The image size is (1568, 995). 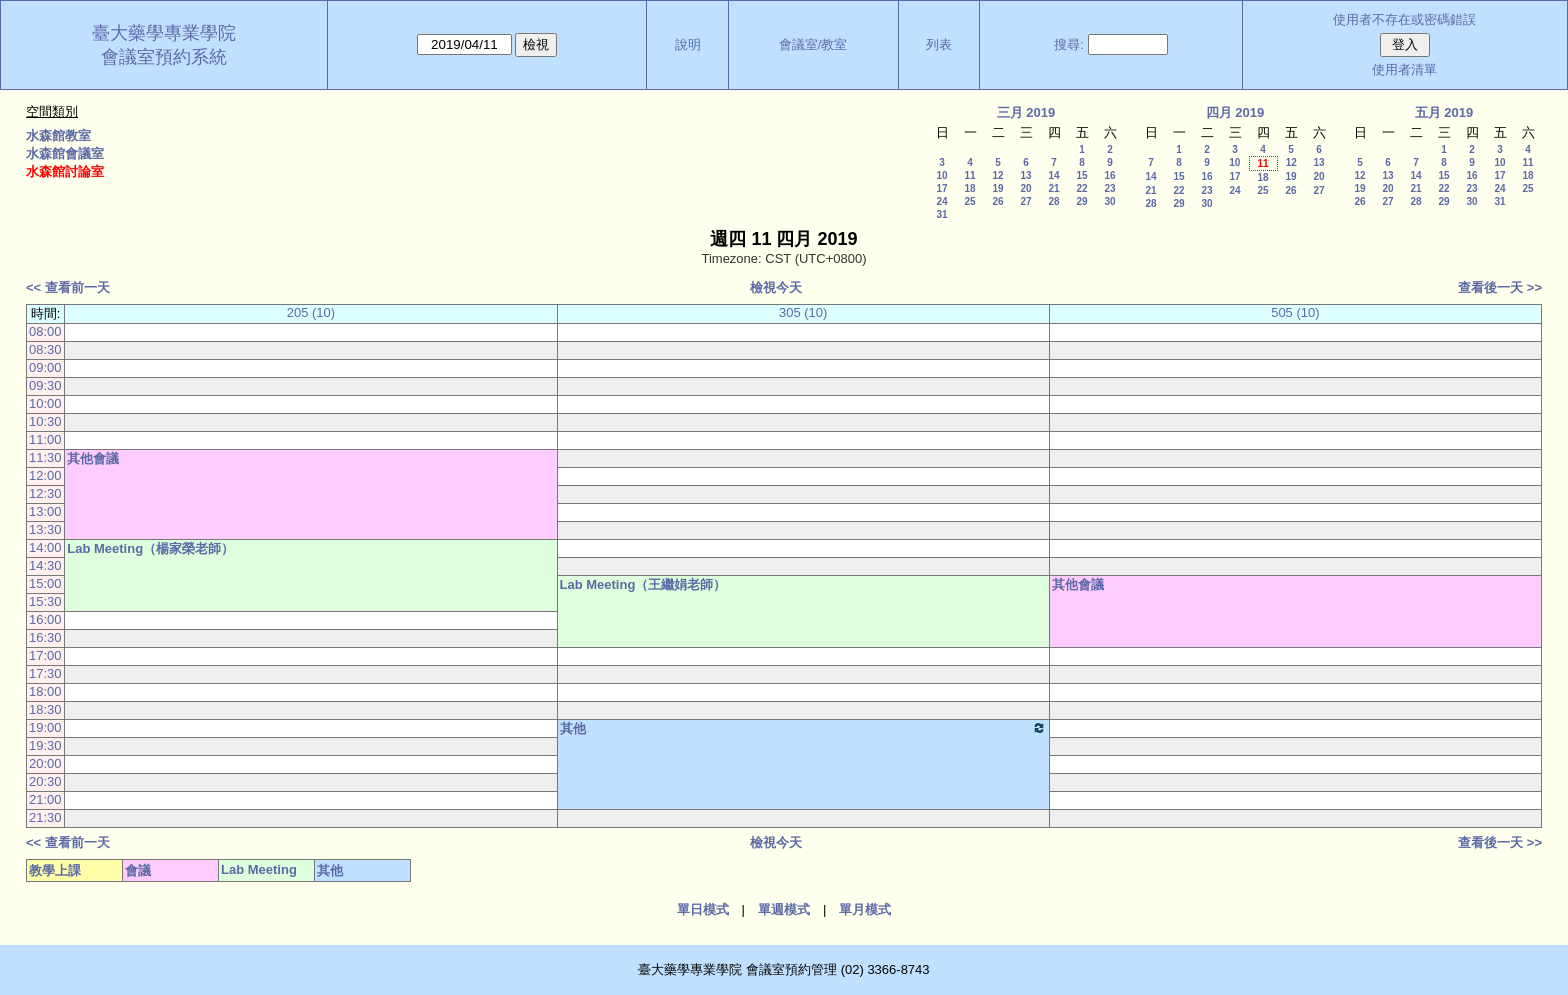 What do you see at coordinates (93, 458) in the screenshot?
I see `其他會議` at bounding box center [93, 458].